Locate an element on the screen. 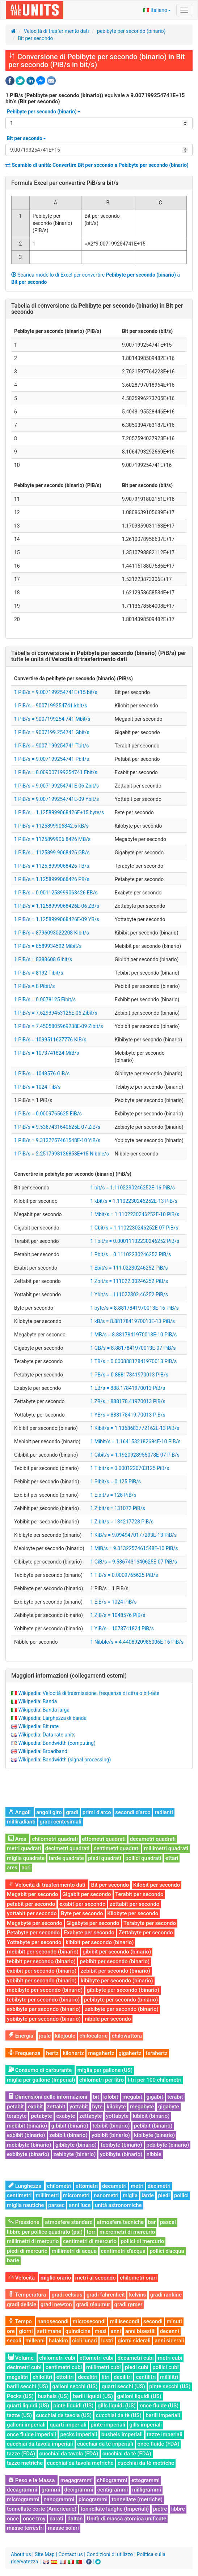 The width and height of the screenshot is (198, 2576). 1 PiB/s = 9007199254.741 Mbit/s is located at coordinates (52, 719).